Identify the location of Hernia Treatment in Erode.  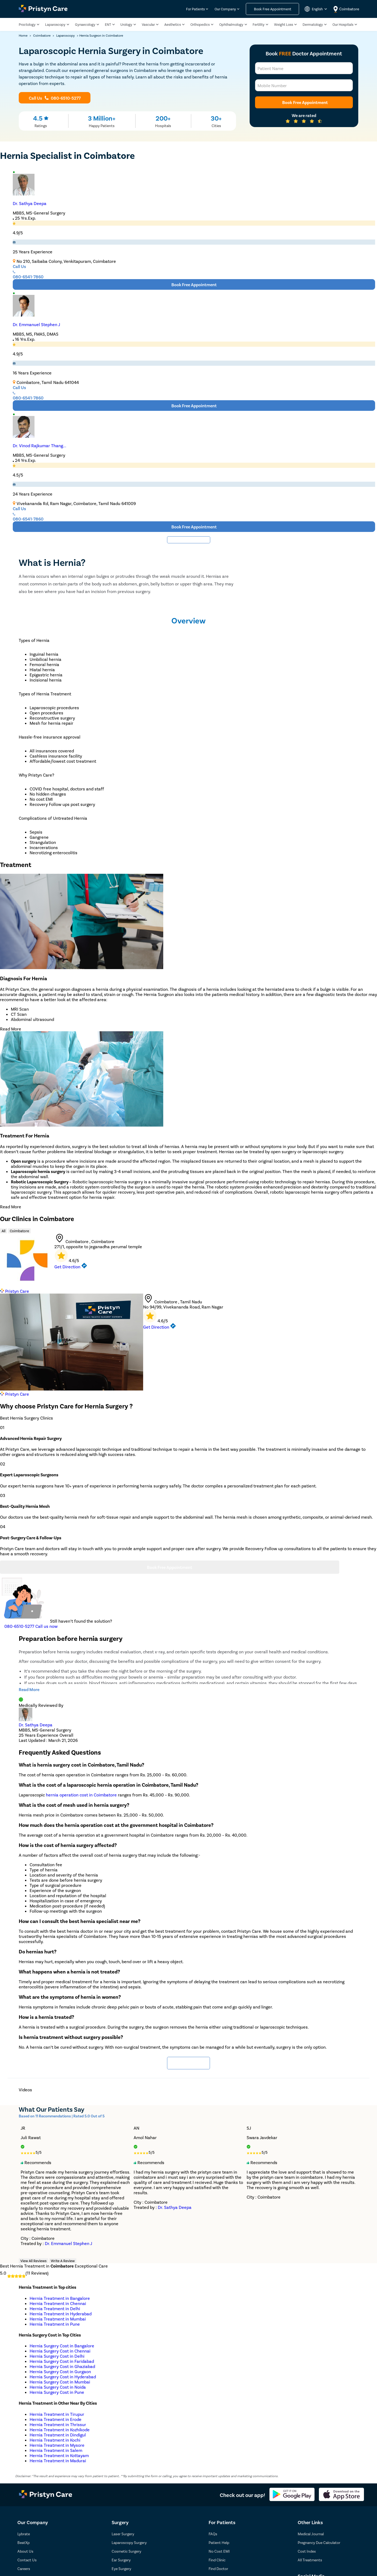
(55, 2419).